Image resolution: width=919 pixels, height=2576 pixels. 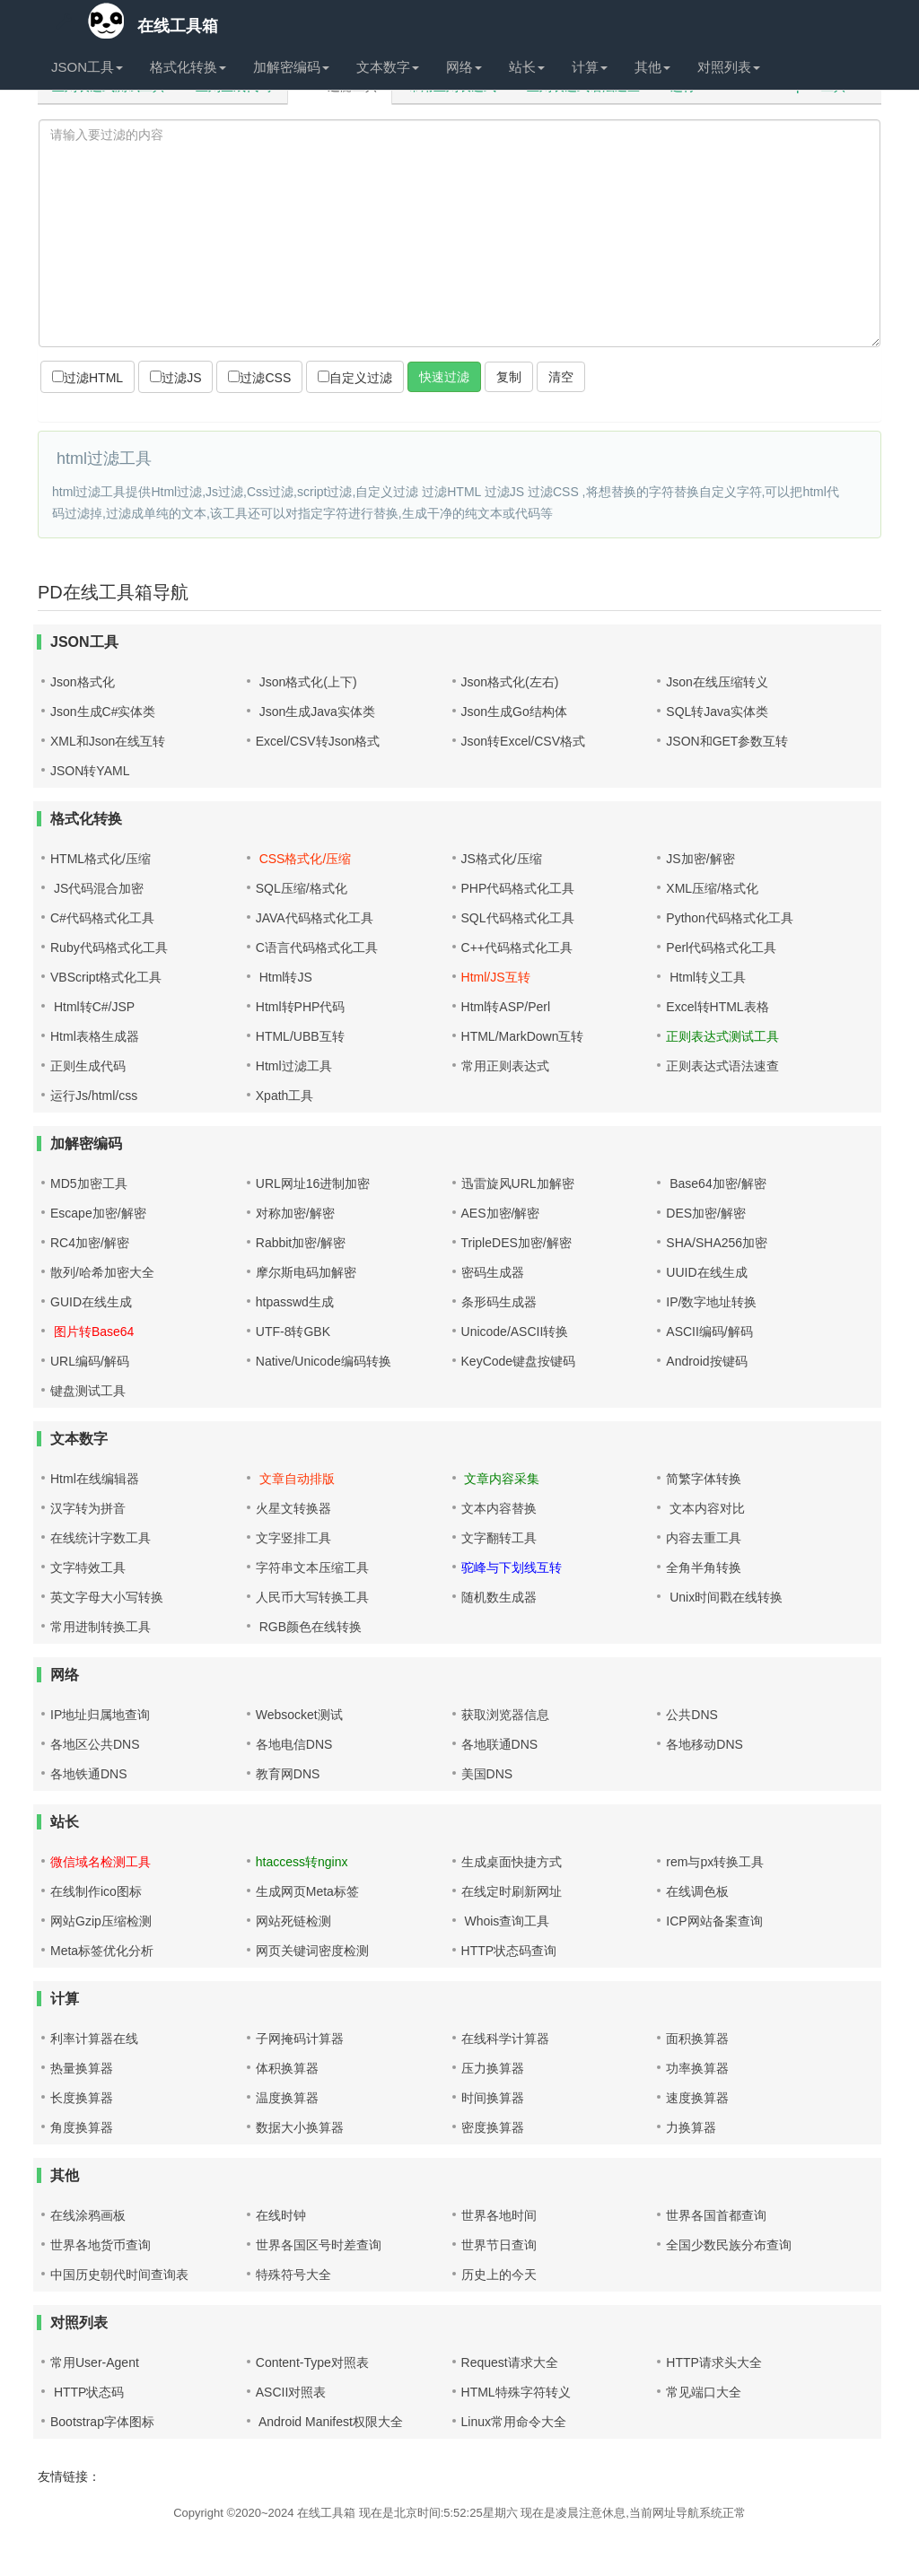 I want to click on TripleDES加密/解密, so click(x=516, y=1243).